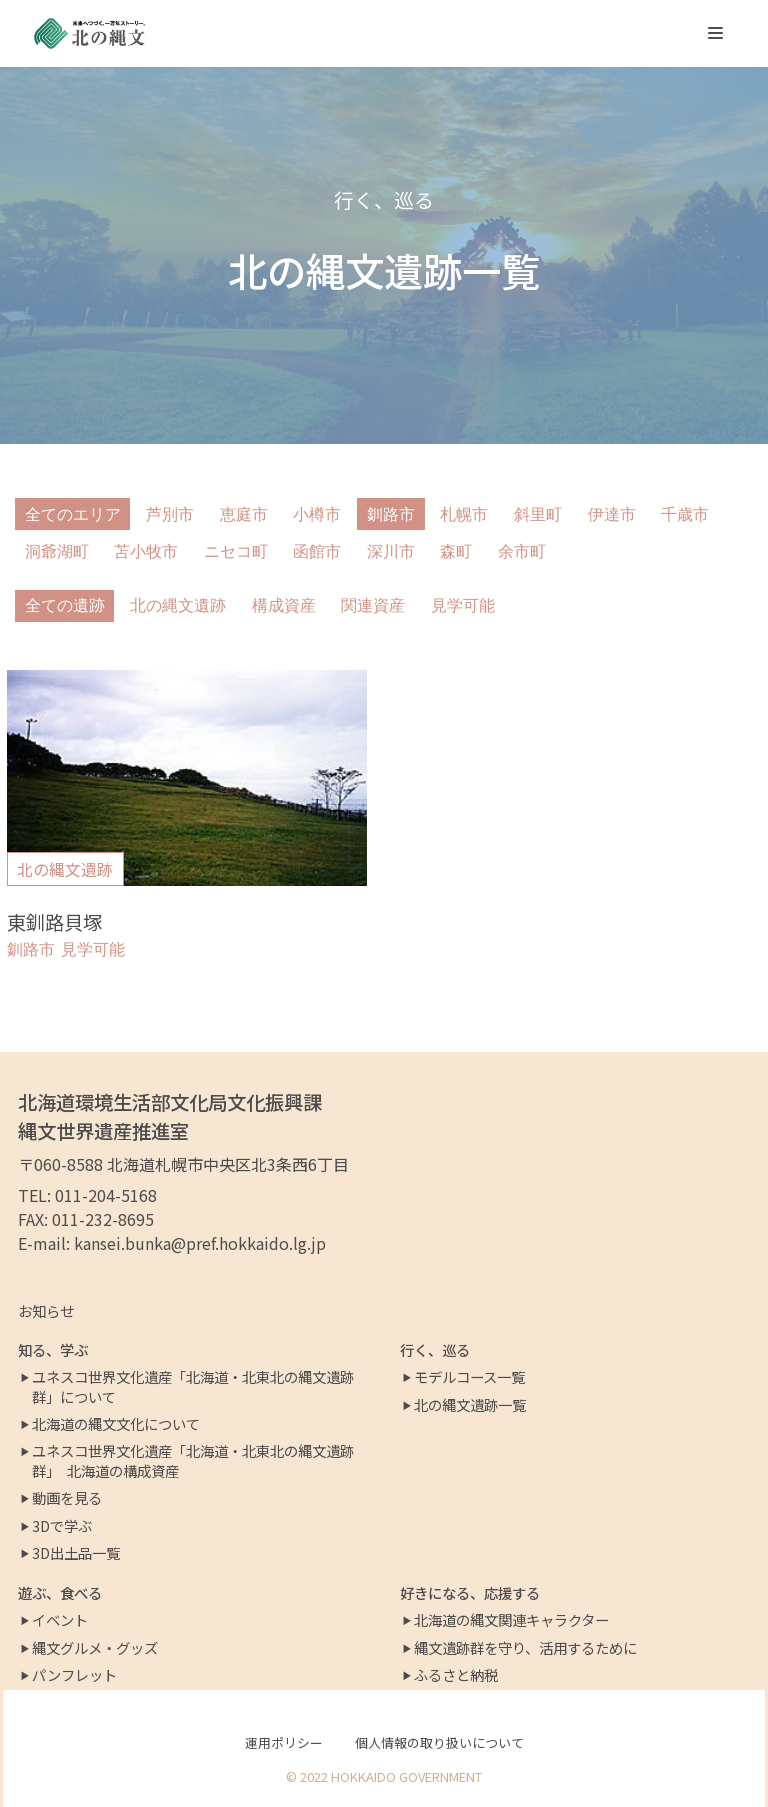  Describe the element at coordinates (463, 605) in the screenshot. I see `見学可能` at that location.